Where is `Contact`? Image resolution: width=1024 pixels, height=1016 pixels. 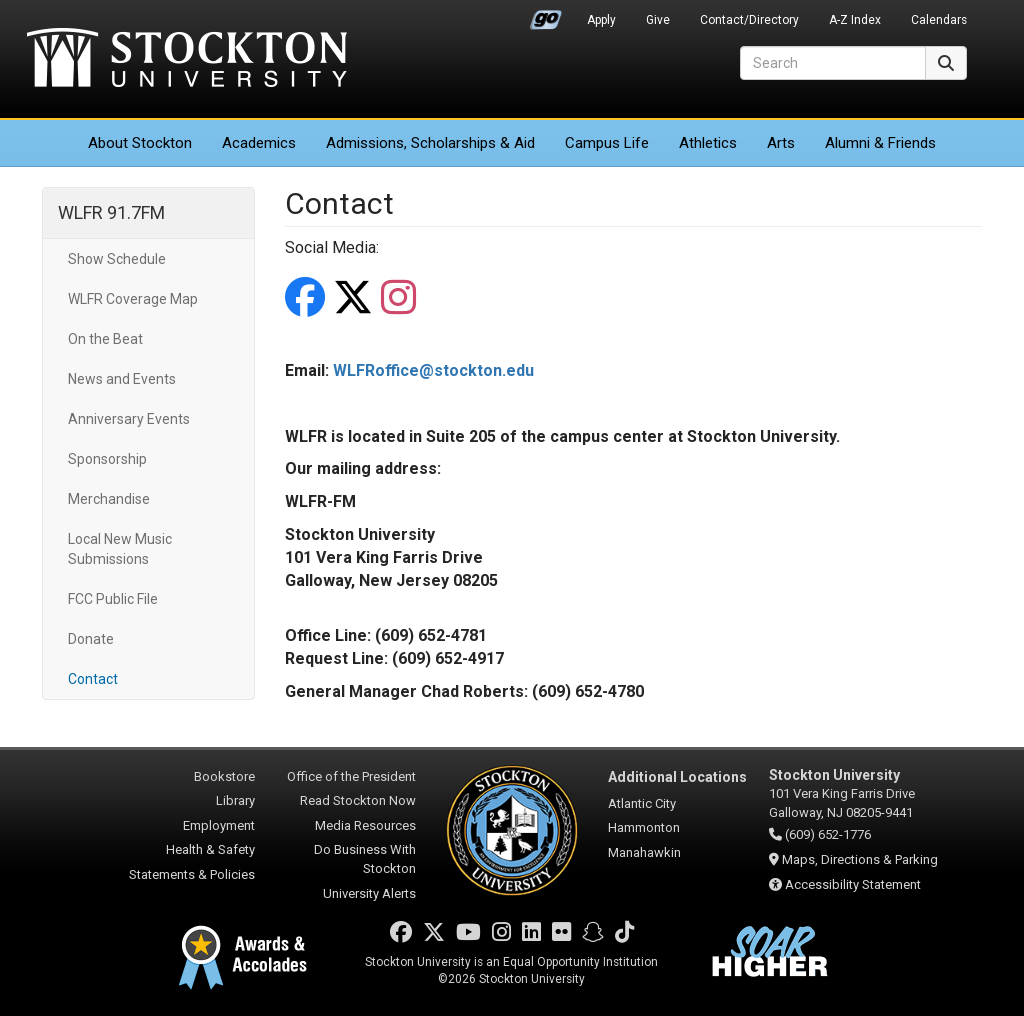 Contact is located at coordinates (93, 679).